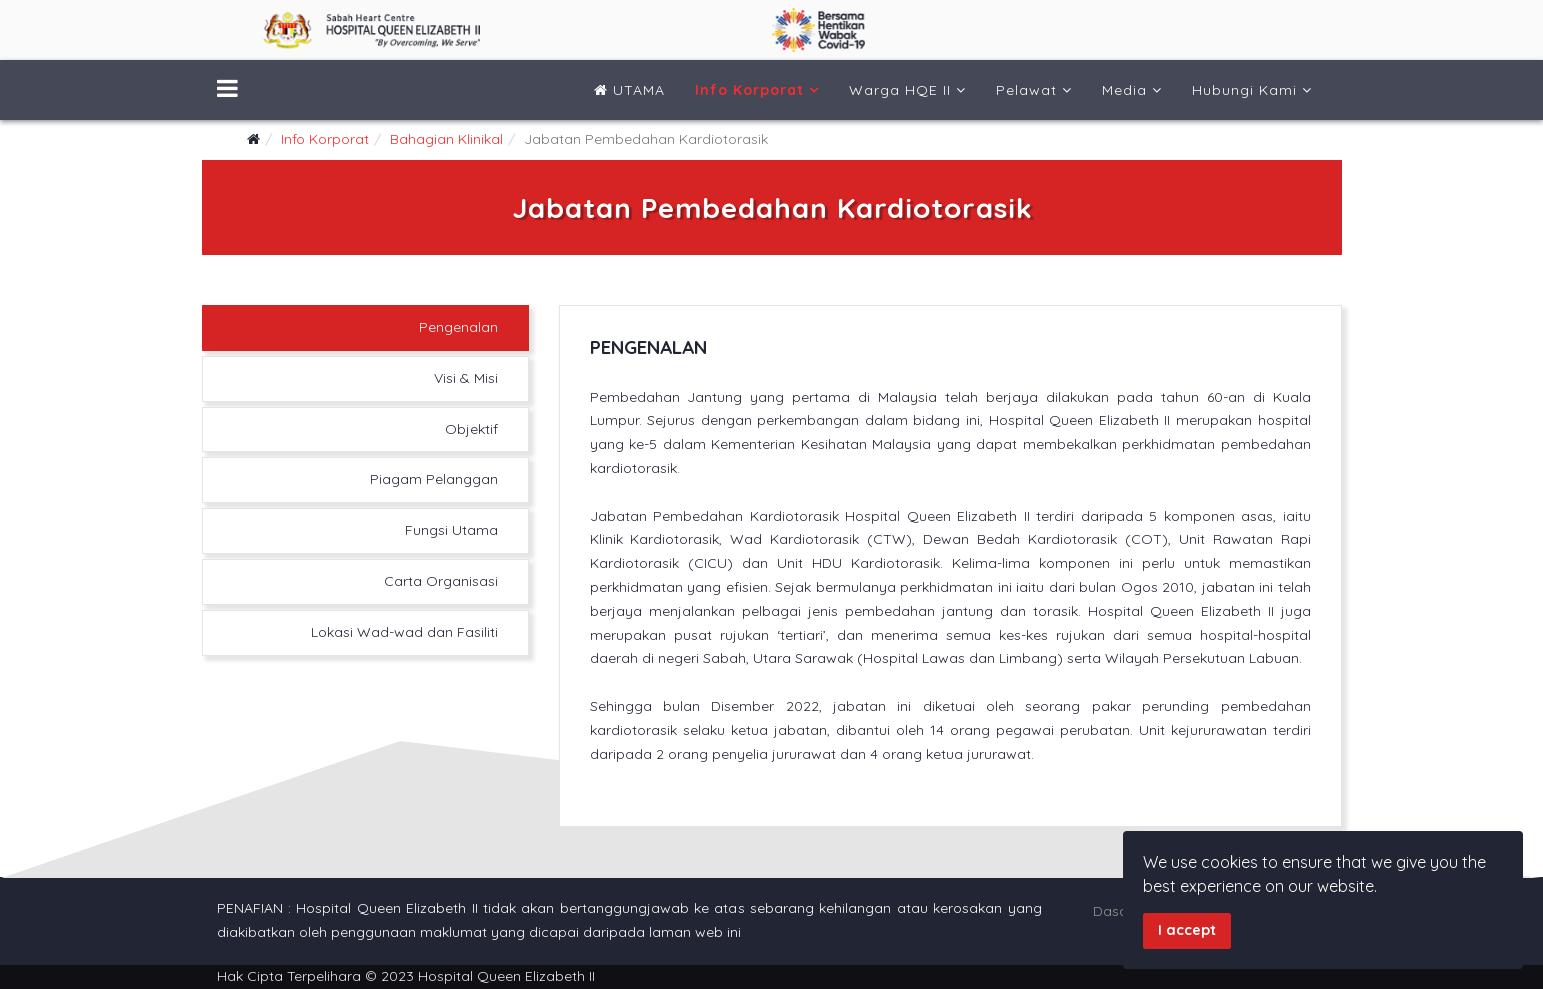  What do you see at coordinates (446, 139) in the screenshot?
I see `Bahagian Klinikal` at bounding box center [446, 139].